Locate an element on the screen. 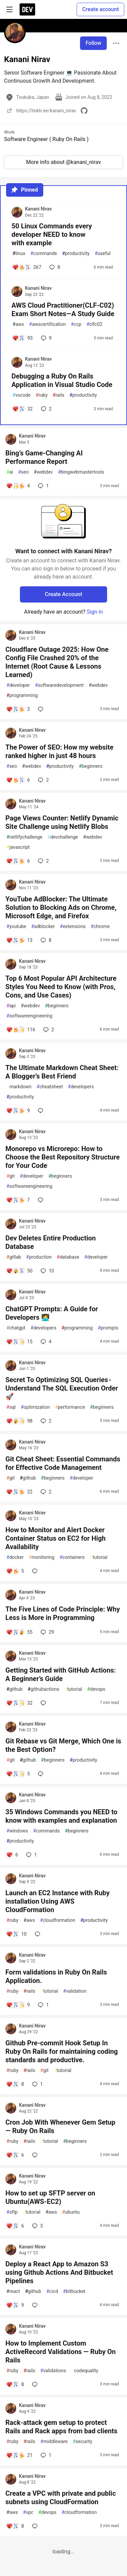  4 [Add a comment to post - ChatGPT Prompts: A Guide for Developers 🧑‍💻] is located at coordinates (45, 1342).